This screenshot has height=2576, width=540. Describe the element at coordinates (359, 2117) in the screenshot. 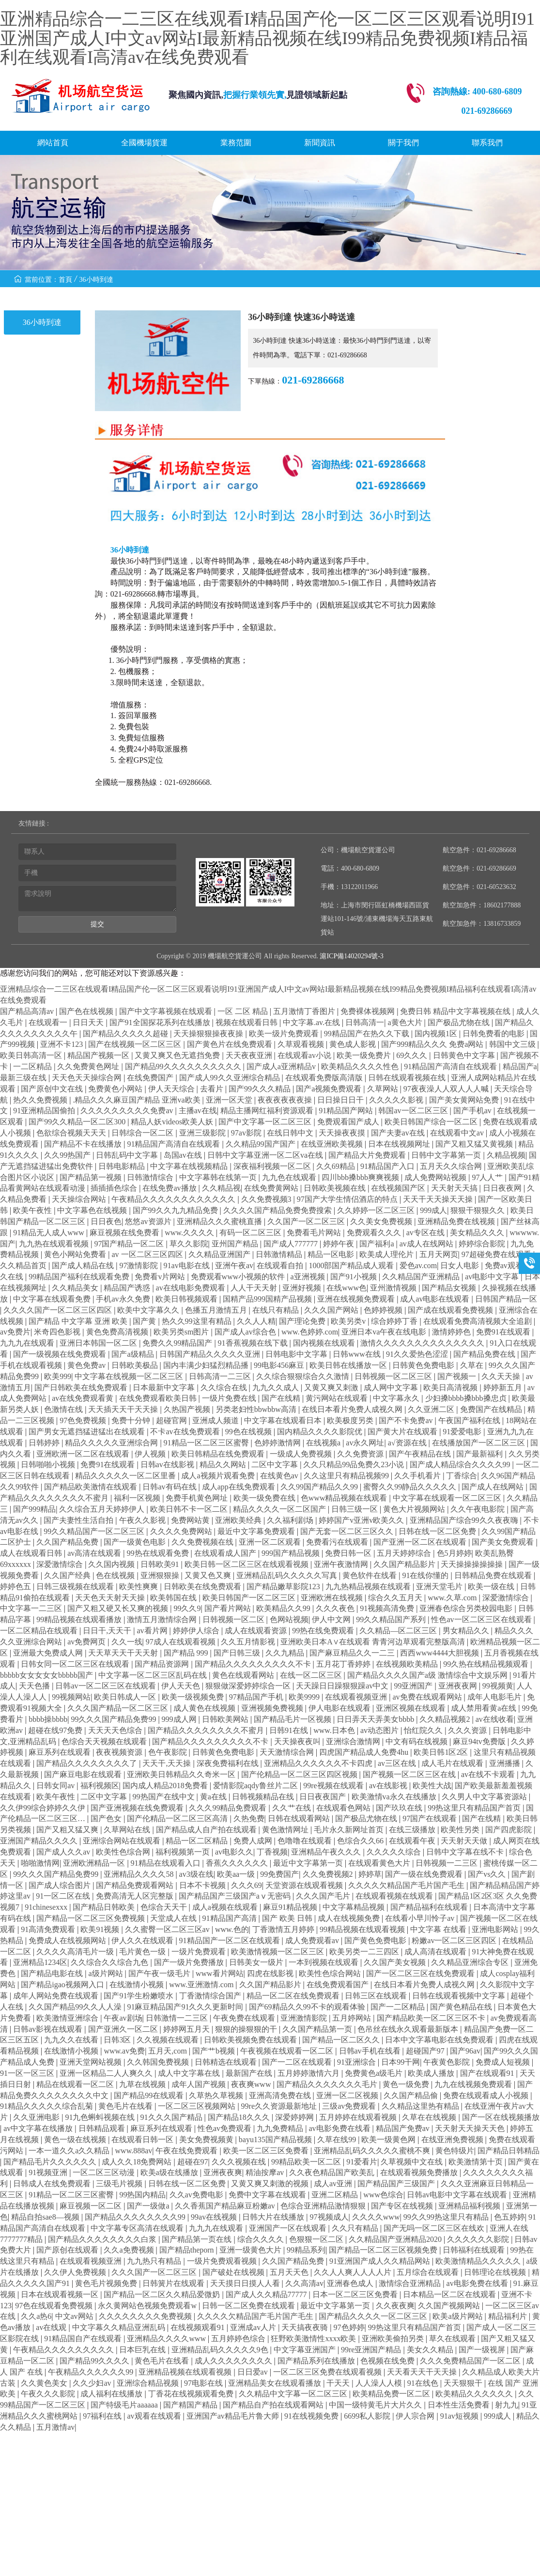

I see `五月婷婷在线观看视频` at that location.